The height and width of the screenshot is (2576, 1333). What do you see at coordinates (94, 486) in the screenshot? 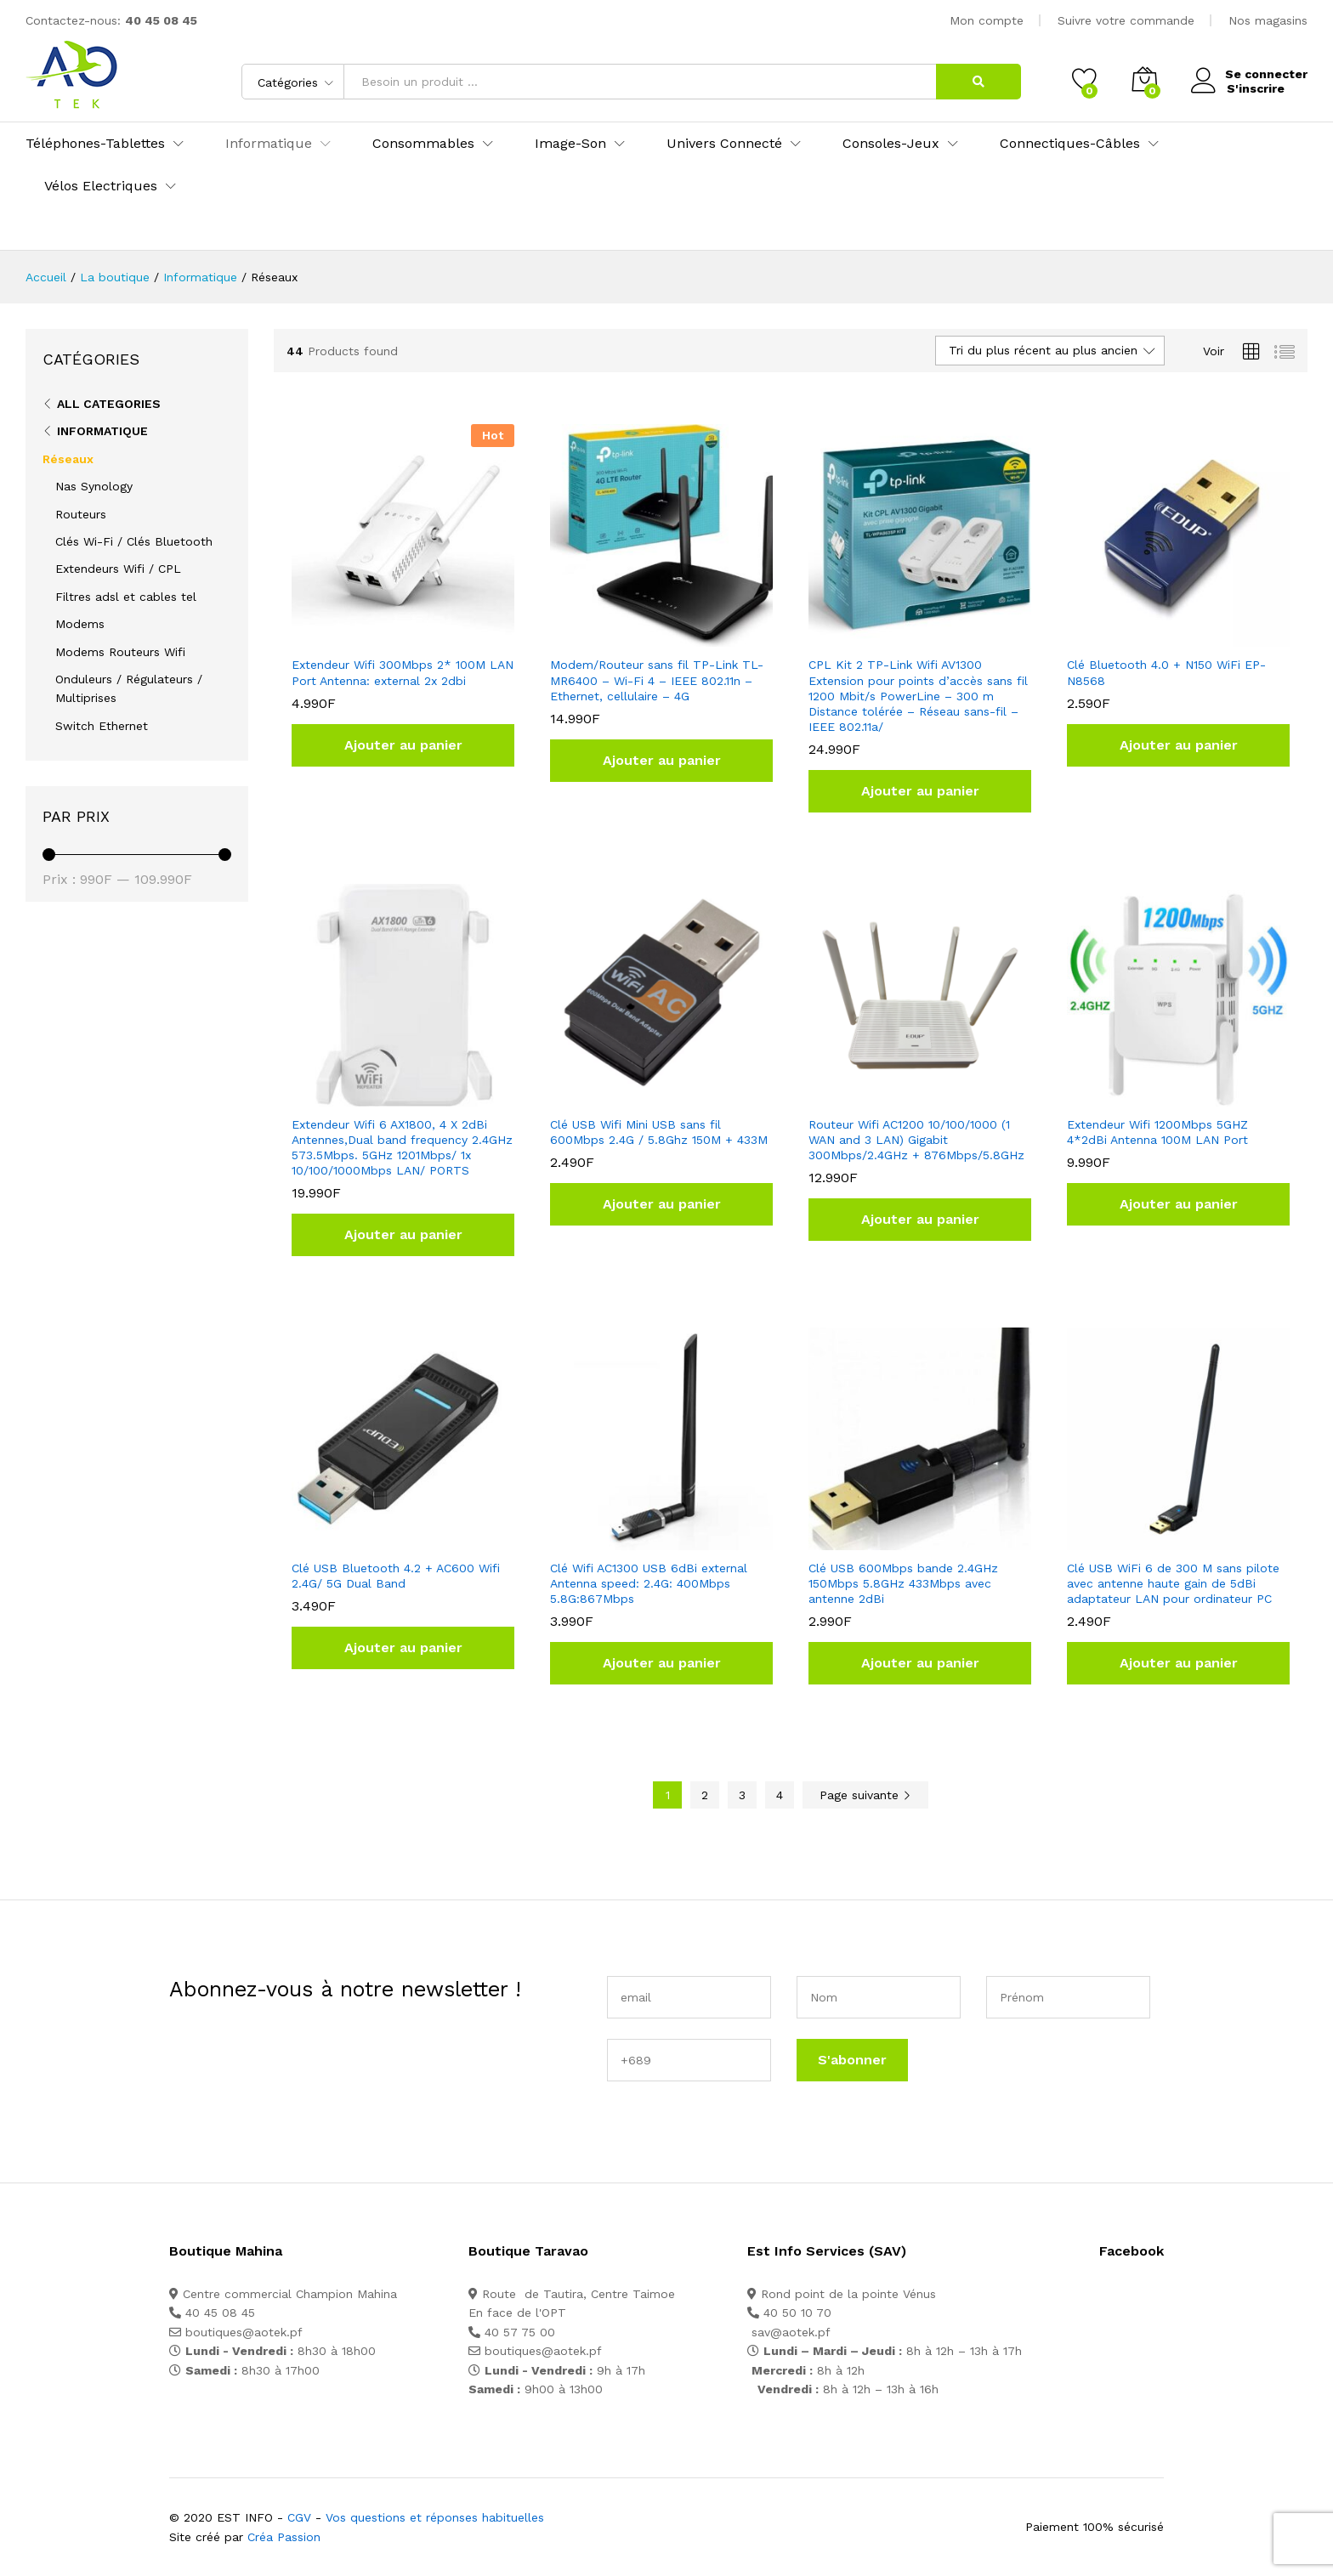
I see `Nas Synology` at bounding box center [94, 486].